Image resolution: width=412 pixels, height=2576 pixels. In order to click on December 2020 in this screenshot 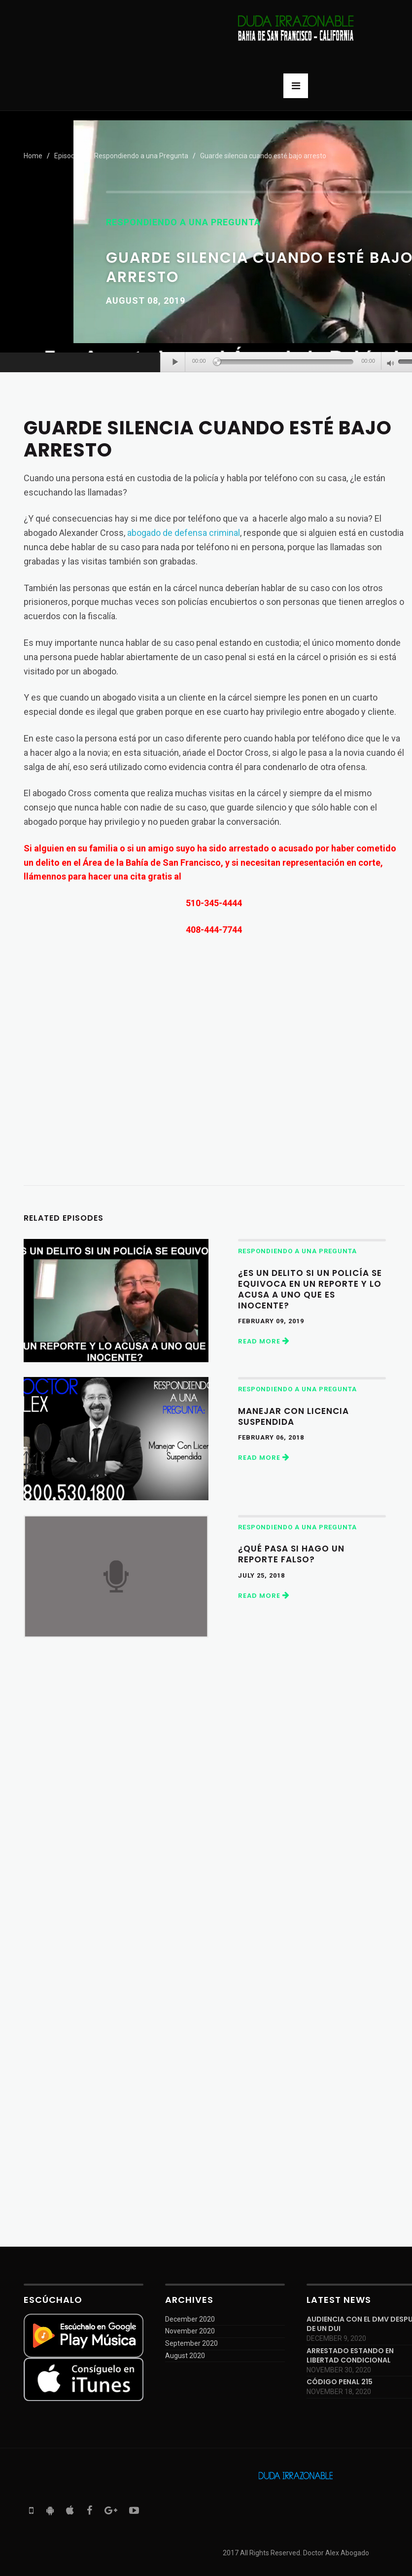, I will do `click(190, 2319)`.